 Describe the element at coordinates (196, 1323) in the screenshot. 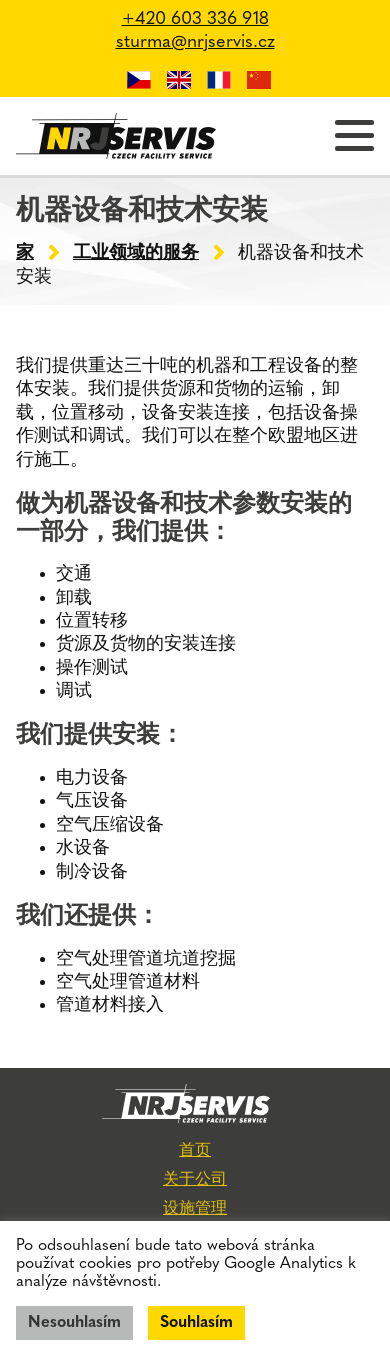

I see `Souhlasím [button]` at that location.